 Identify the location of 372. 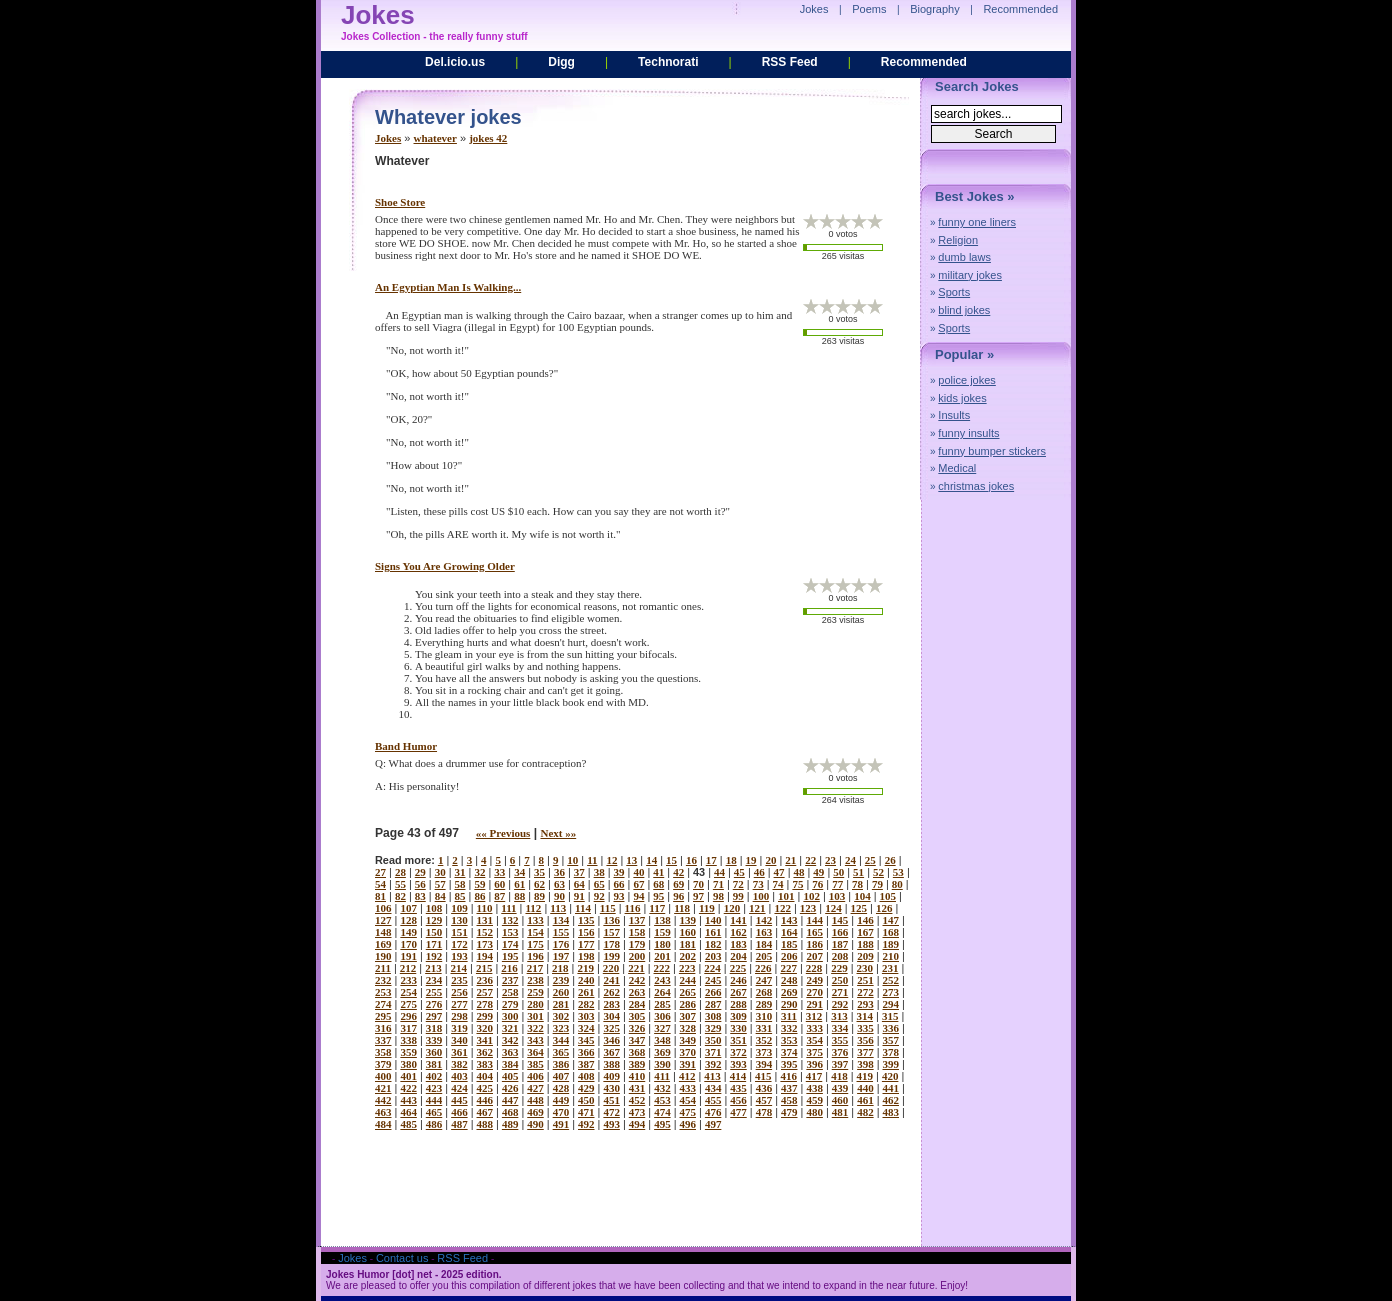
(738, 1052).